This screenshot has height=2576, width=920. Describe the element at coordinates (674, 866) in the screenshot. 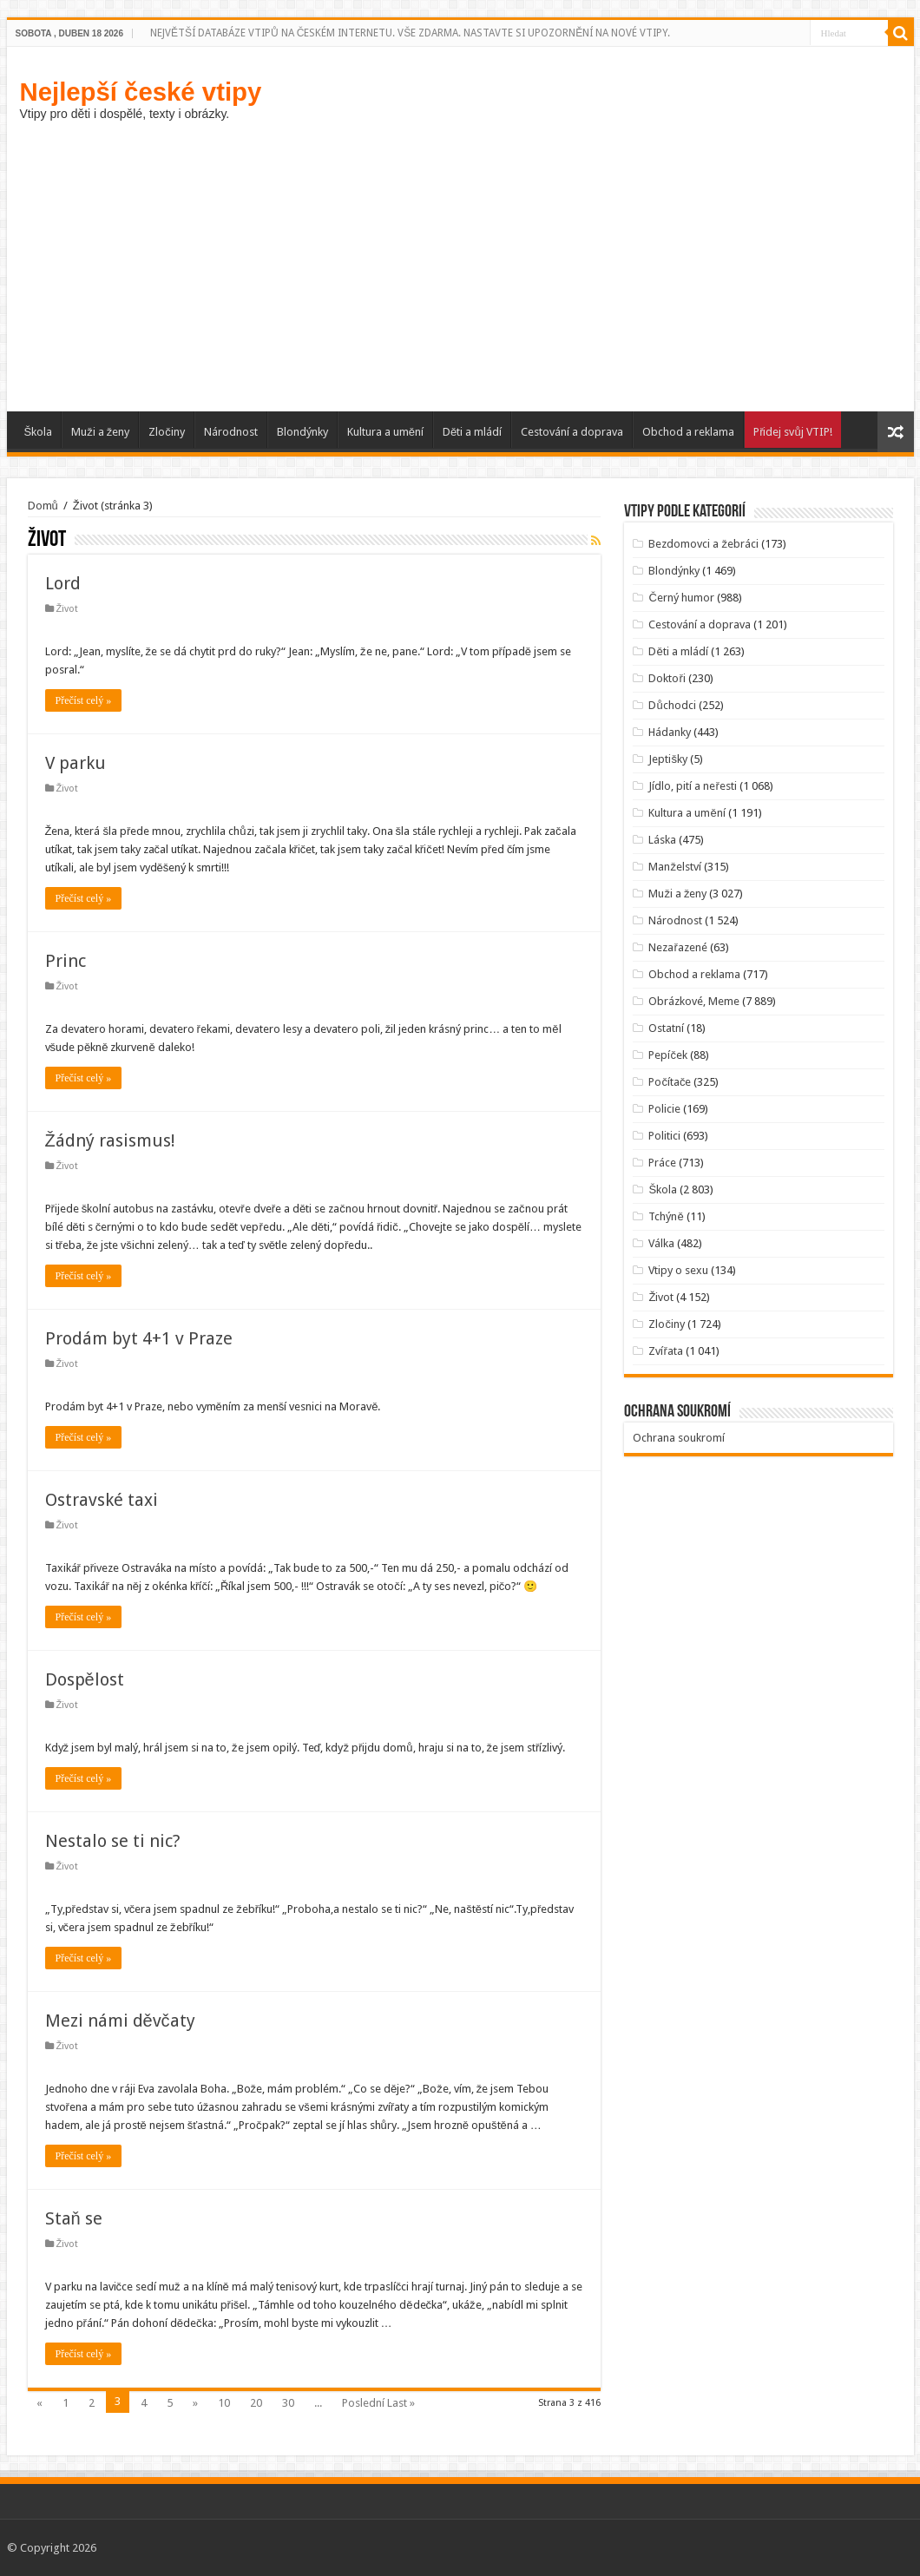

I see `Manželství` at that location.